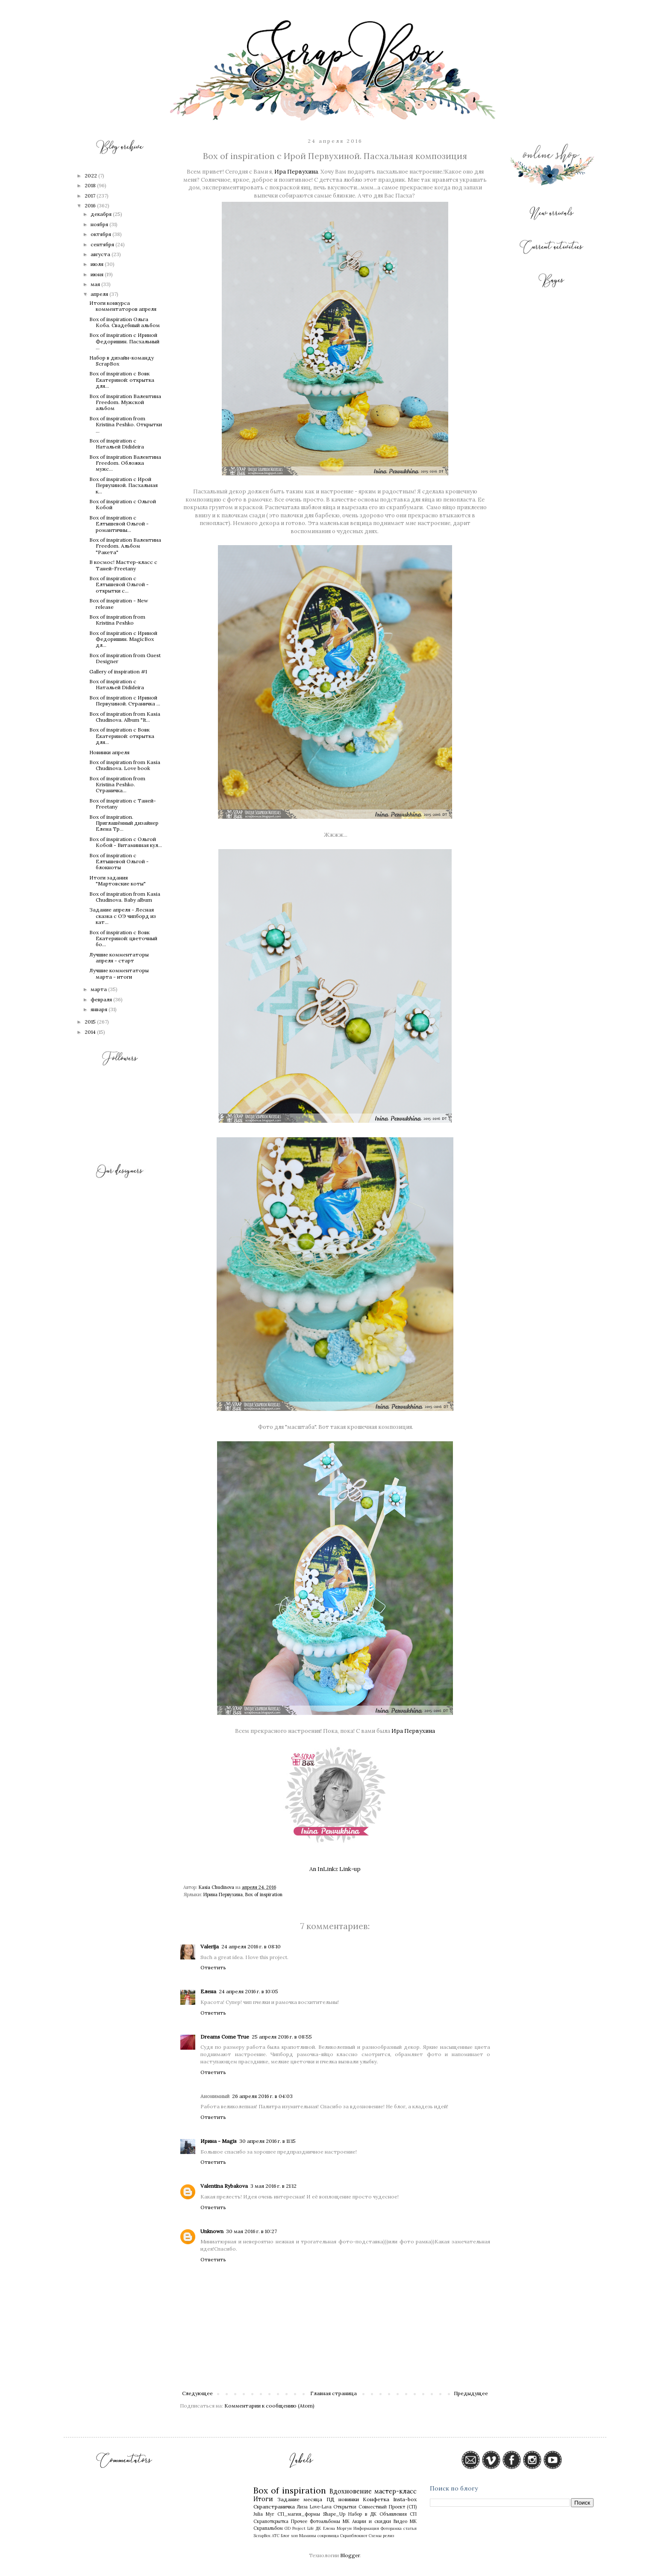  I want to click on релиз, so click(388, 2535).